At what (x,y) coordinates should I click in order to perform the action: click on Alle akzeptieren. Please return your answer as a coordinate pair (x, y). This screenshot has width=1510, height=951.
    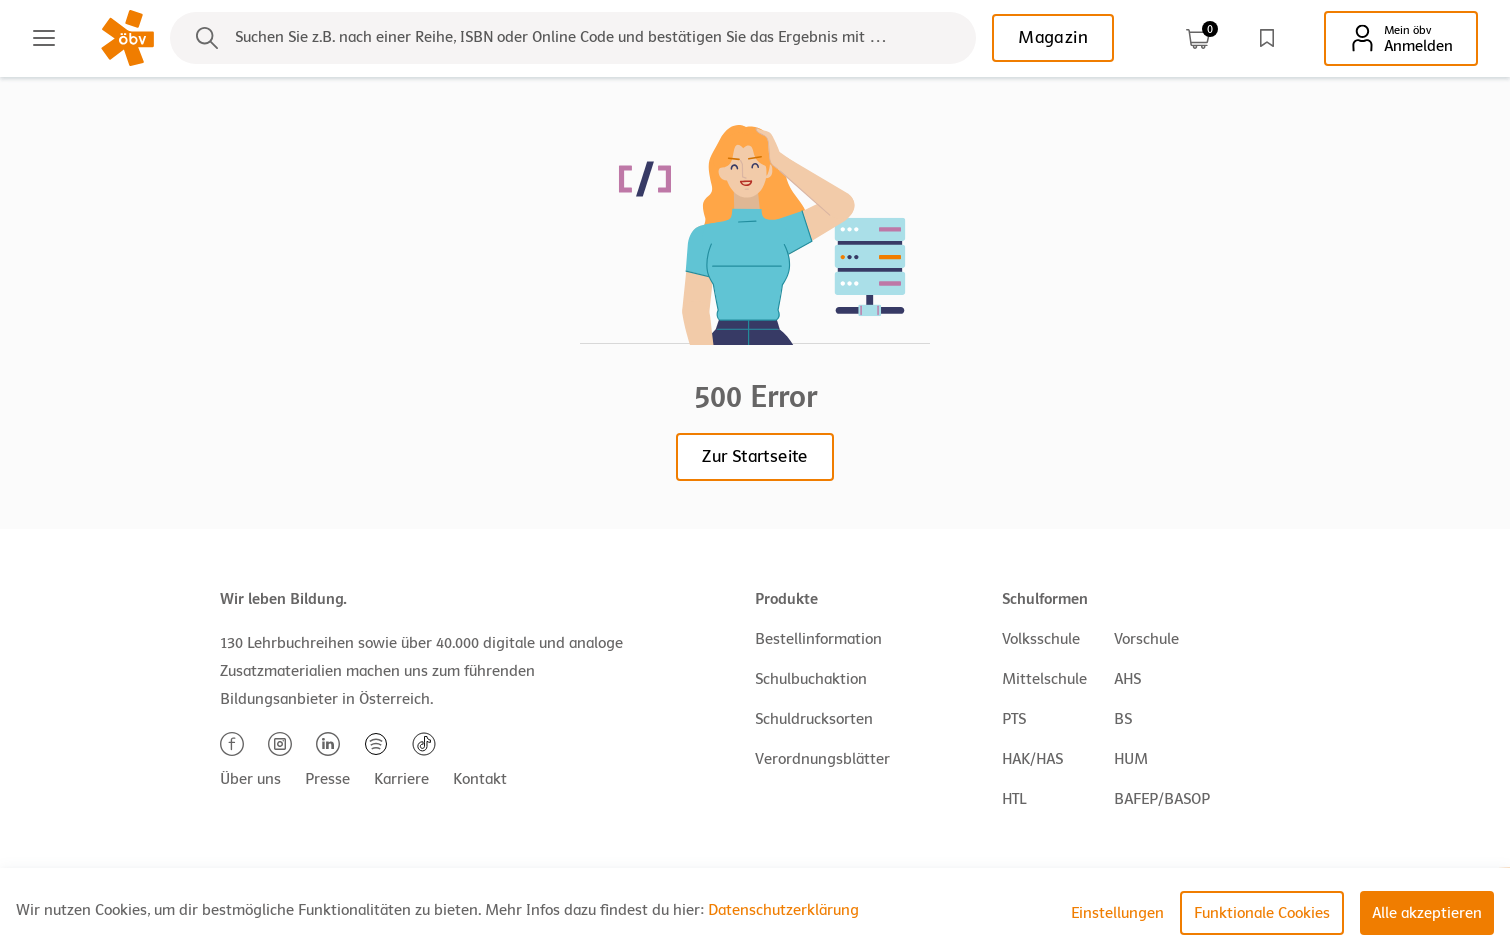
    Looking at the image, I should click on (1427, 913).